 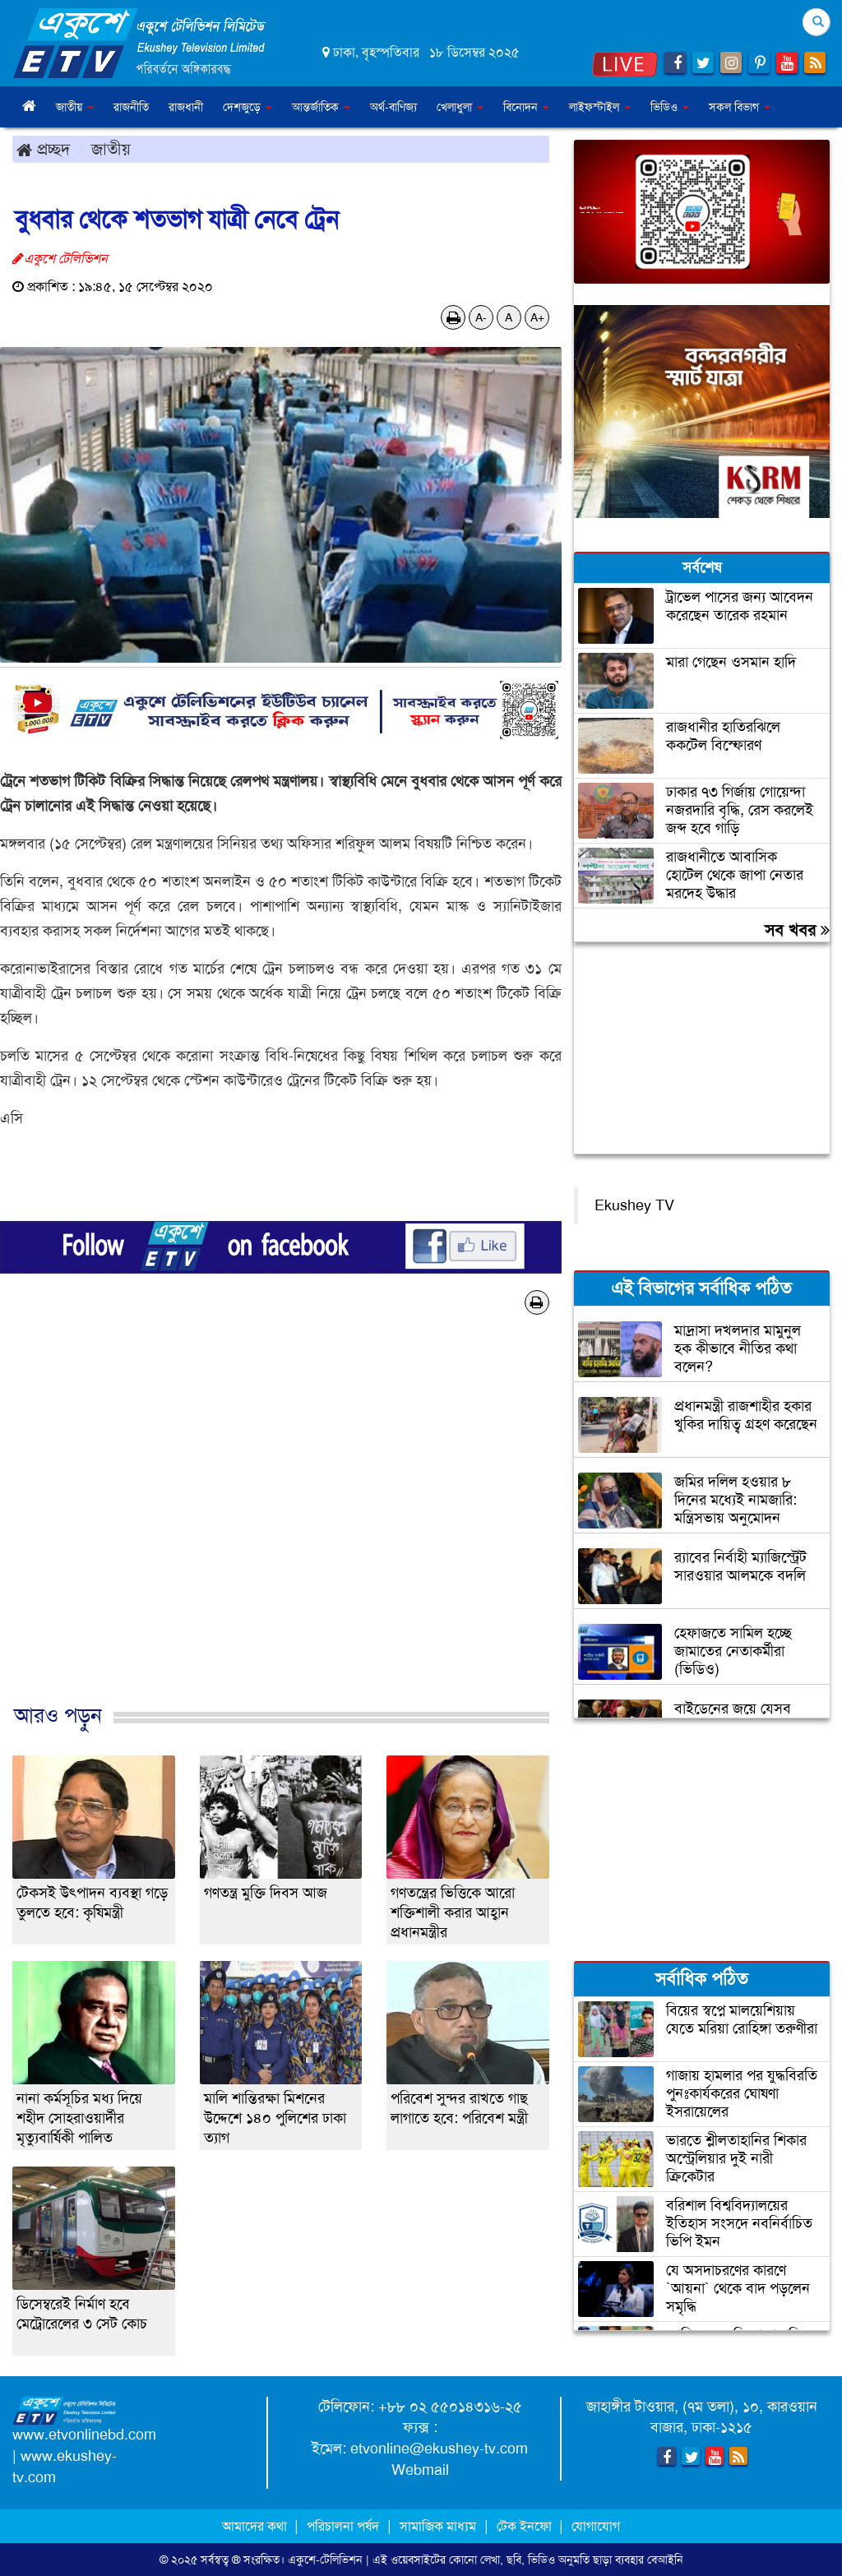 What do you see at coordinates (280, 1526) in the screenshot?
I see `[Advertisement]` at bounding box center [280, 1526].